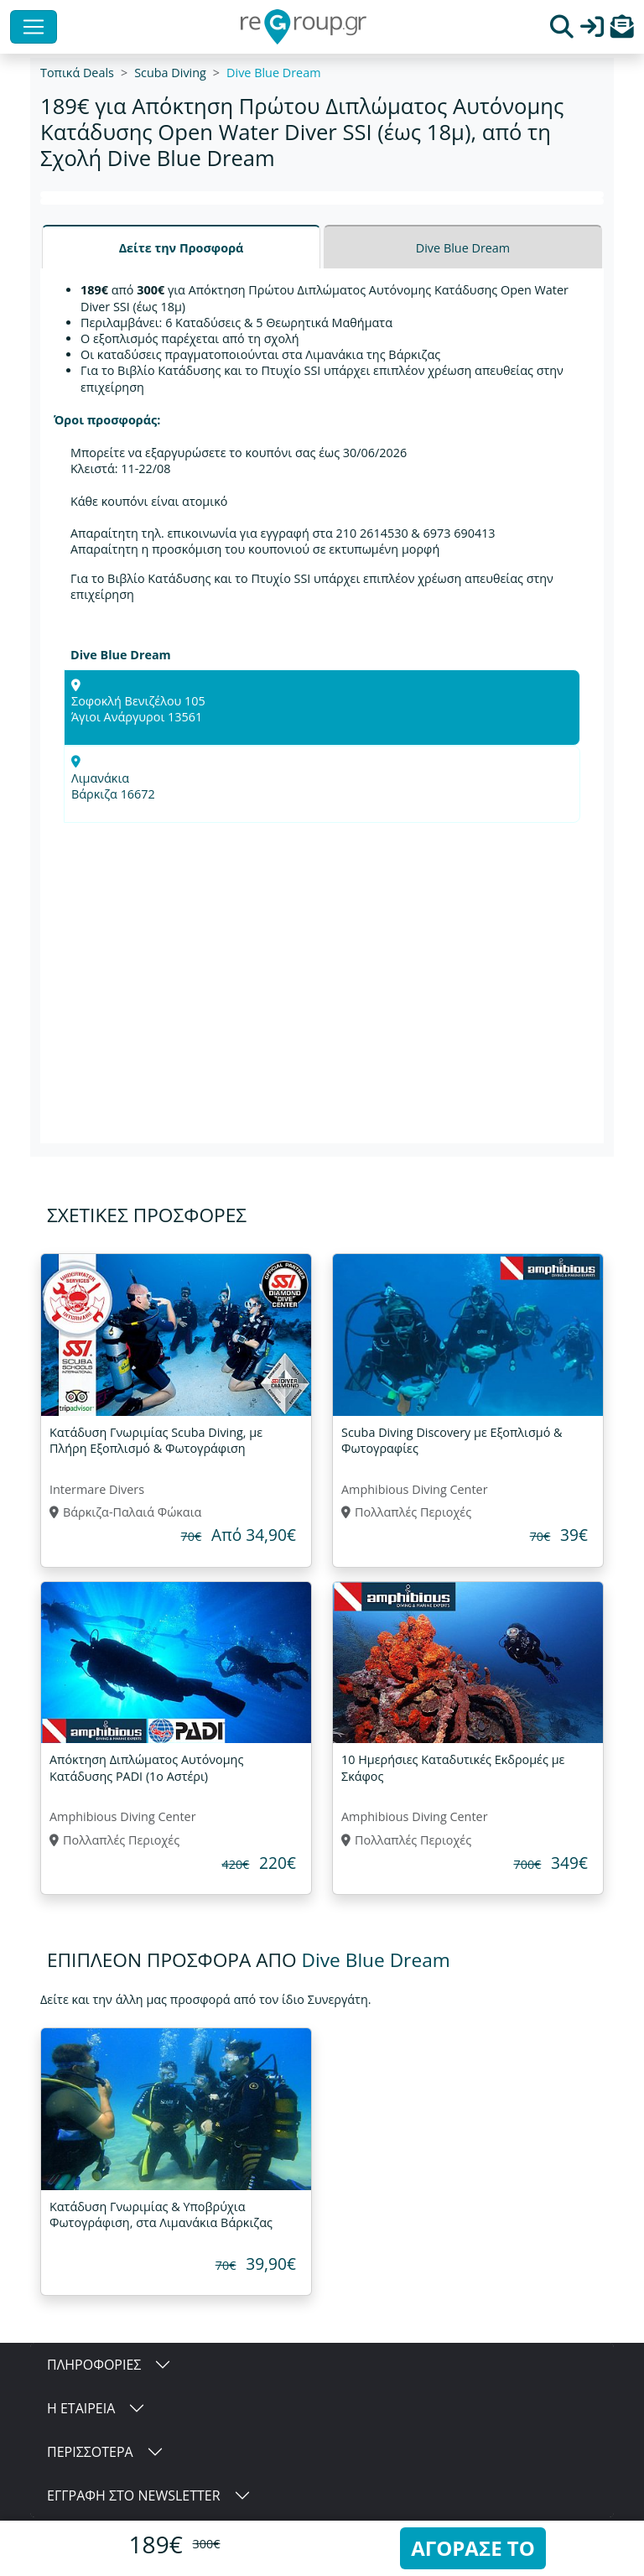 Image resolution: width=644 pixels, height=2576 pixels. What do you see at coordinates (463, 248) in the screenshot?
I see `Dive Blue Dream [tab]` at bounding box center [463, 248].